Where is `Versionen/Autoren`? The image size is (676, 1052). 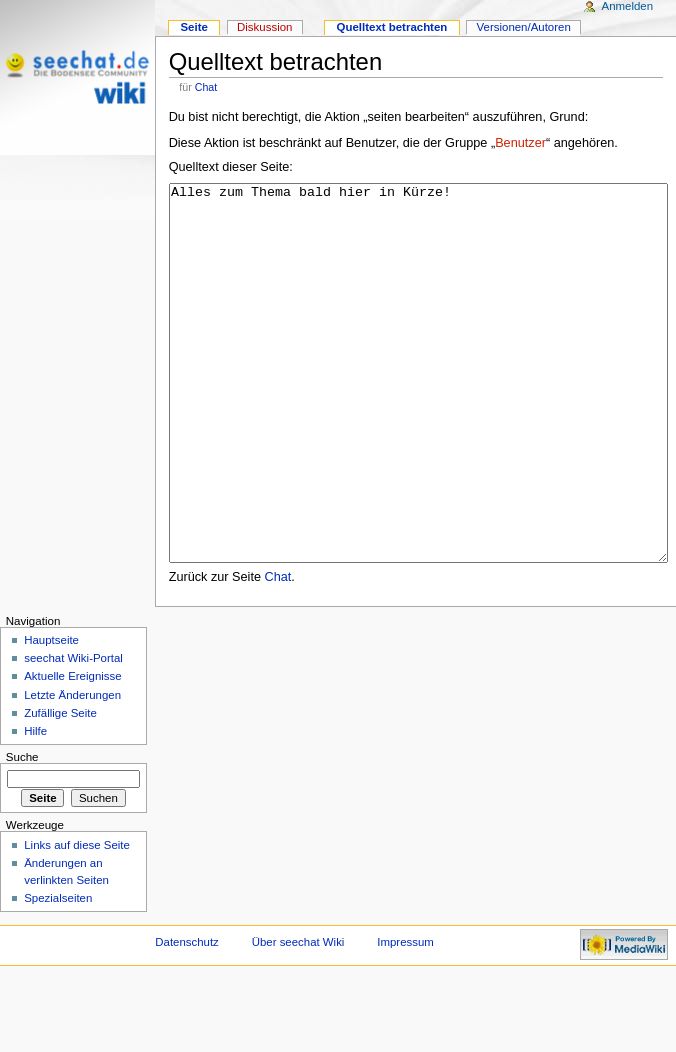
Versionen/Autoren is located at coordinates (524, 27).